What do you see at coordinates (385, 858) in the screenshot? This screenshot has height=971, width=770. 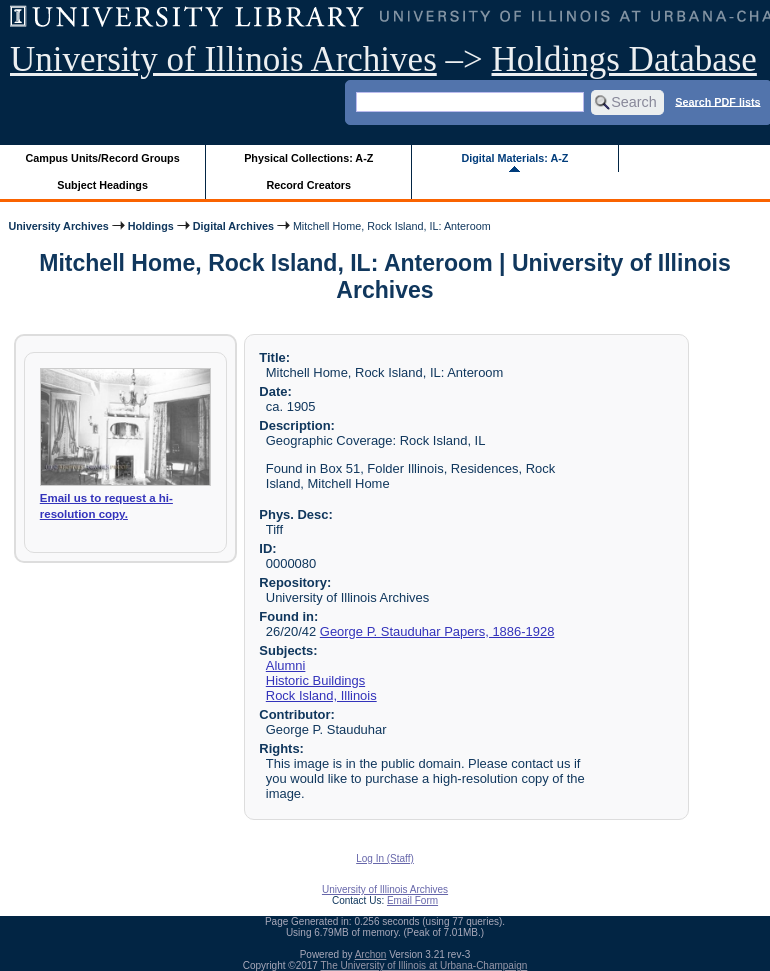 I see `Log In (Staff)` at bounding box center [385, 858].